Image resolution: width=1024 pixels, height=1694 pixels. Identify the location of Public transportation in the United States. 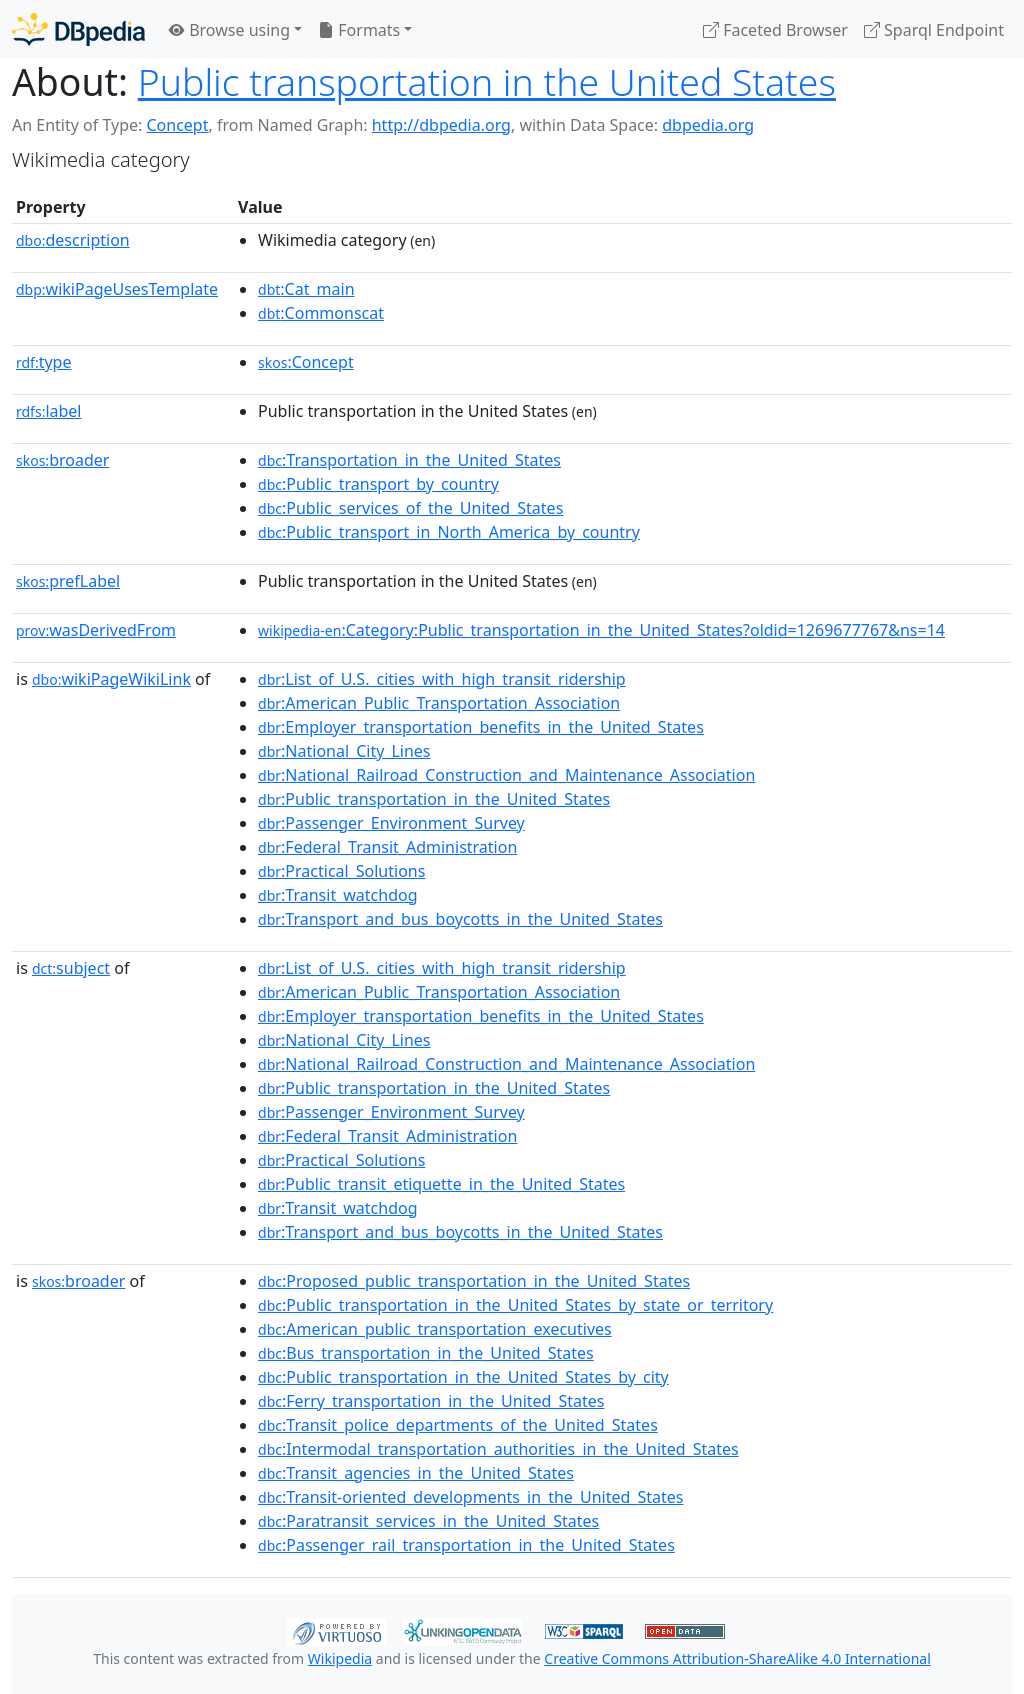
(487, 81).